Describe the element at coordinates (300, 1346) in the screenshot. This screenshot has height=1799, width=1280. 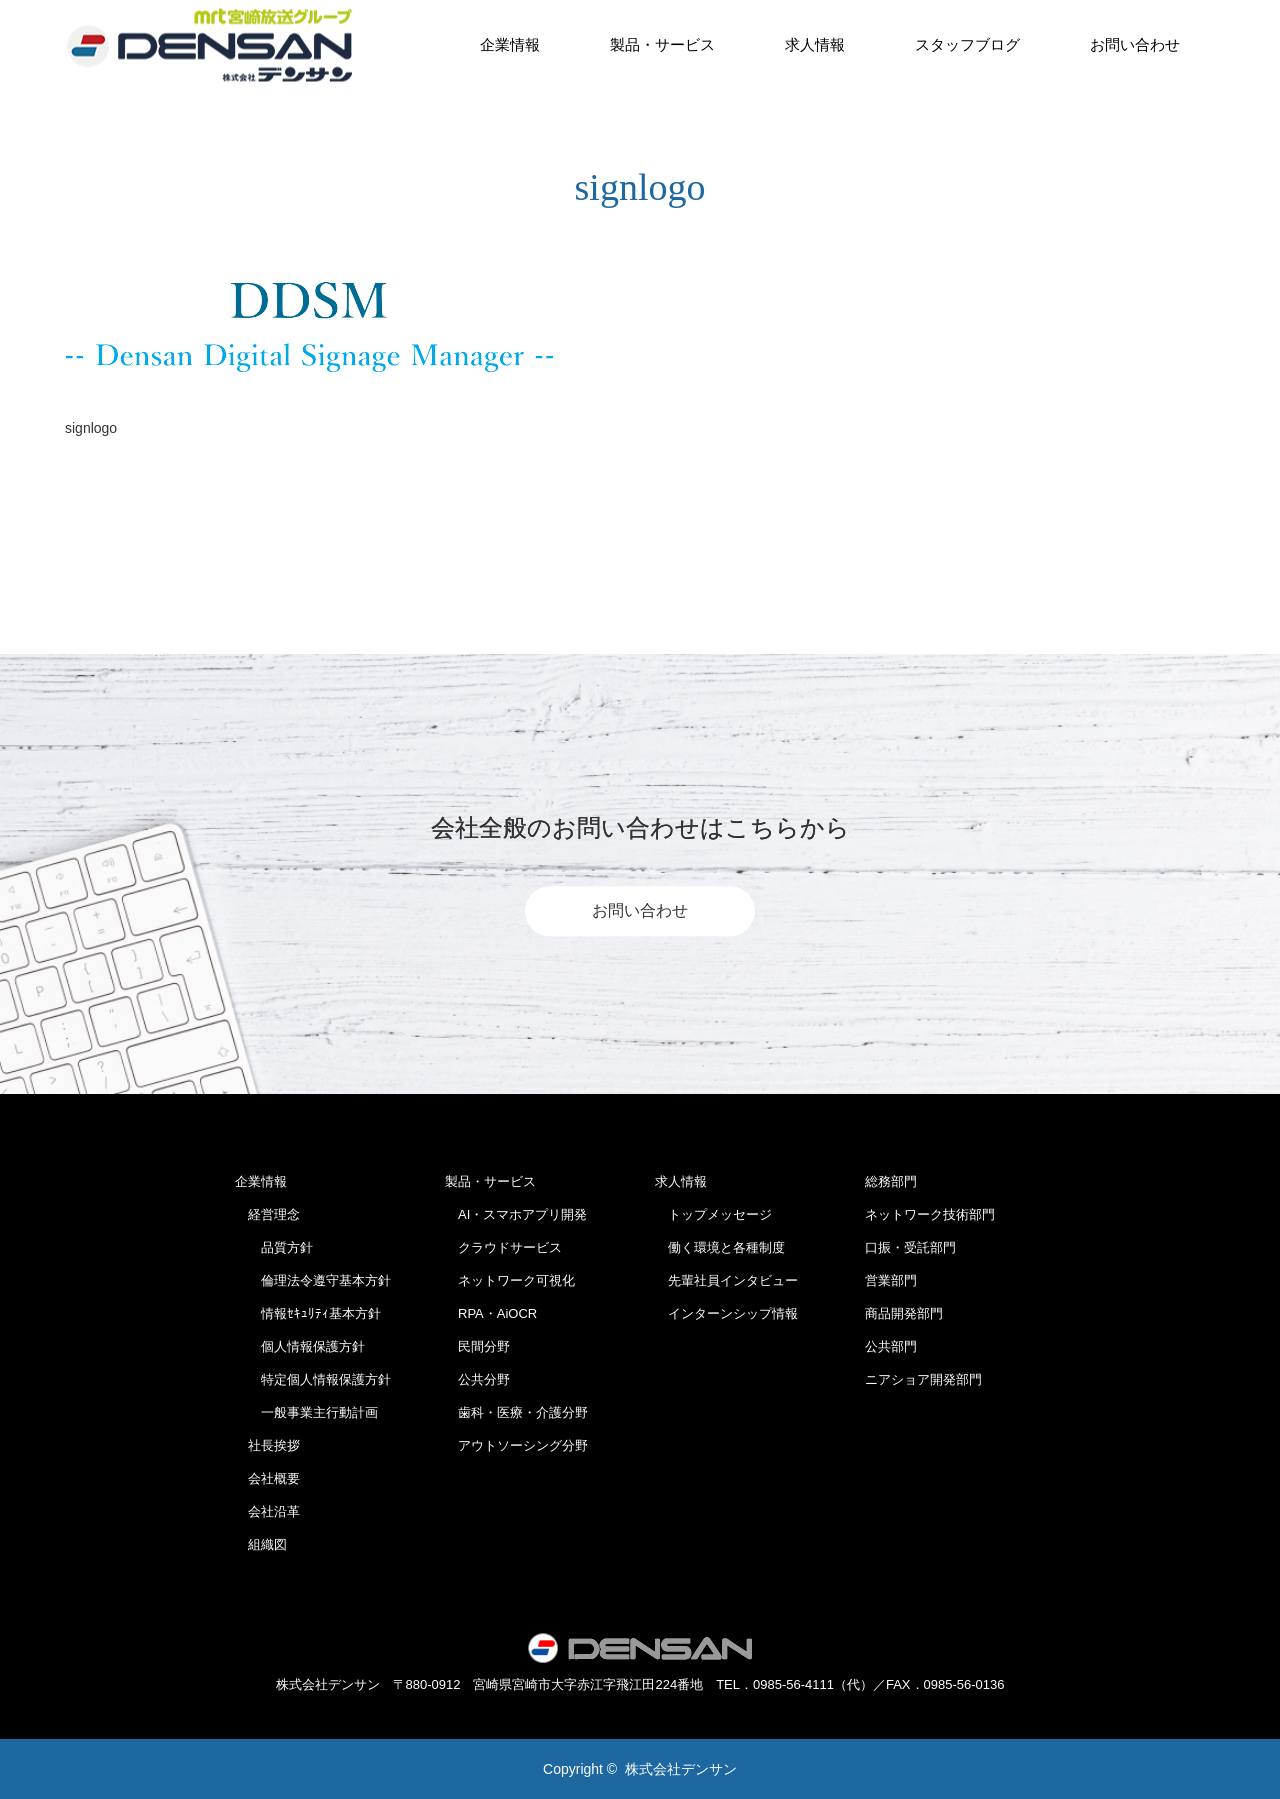
I see `個人情報保護方針` at that location.